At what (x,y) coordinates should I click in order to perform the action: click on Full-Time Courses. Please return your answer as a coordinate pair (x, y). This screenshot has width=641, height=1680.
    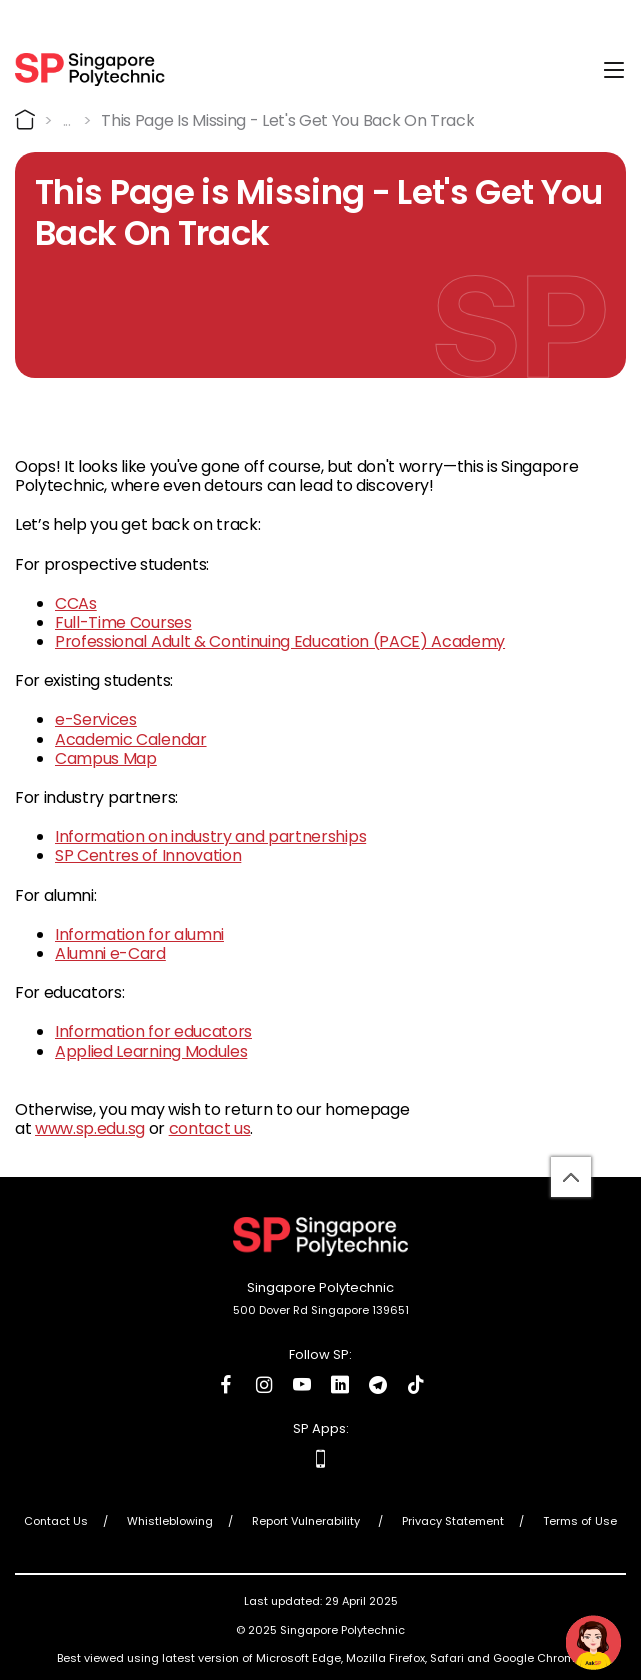
    Looking at the image, I should click on (123, 622).